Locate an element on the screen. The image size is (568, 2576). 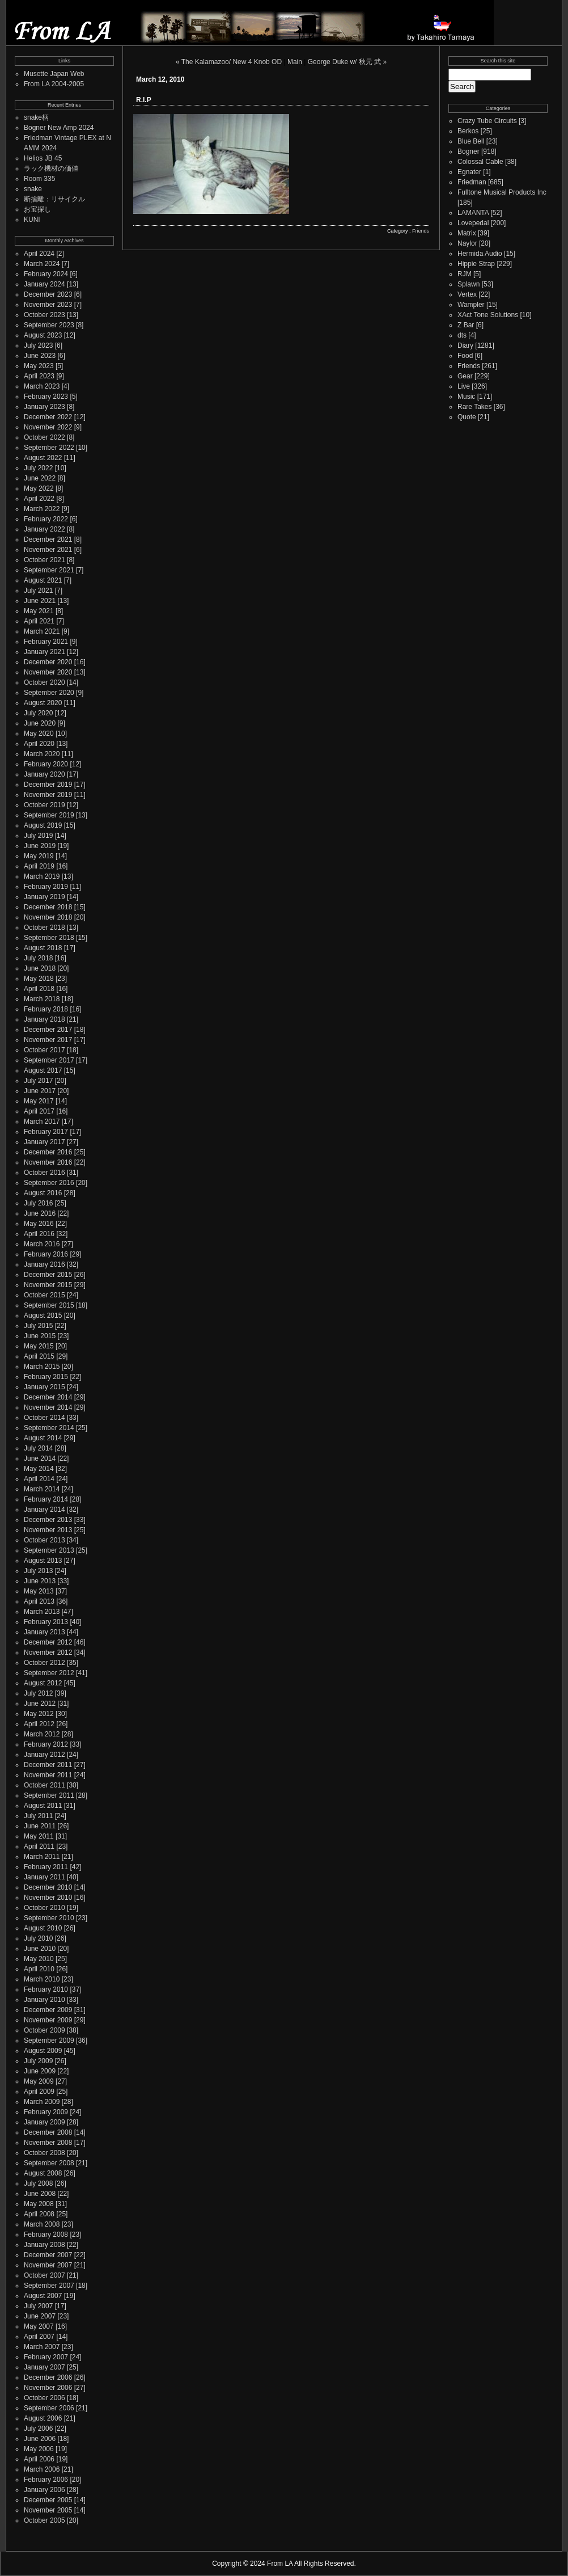
January 2019 is located at coordinates (44, 897).